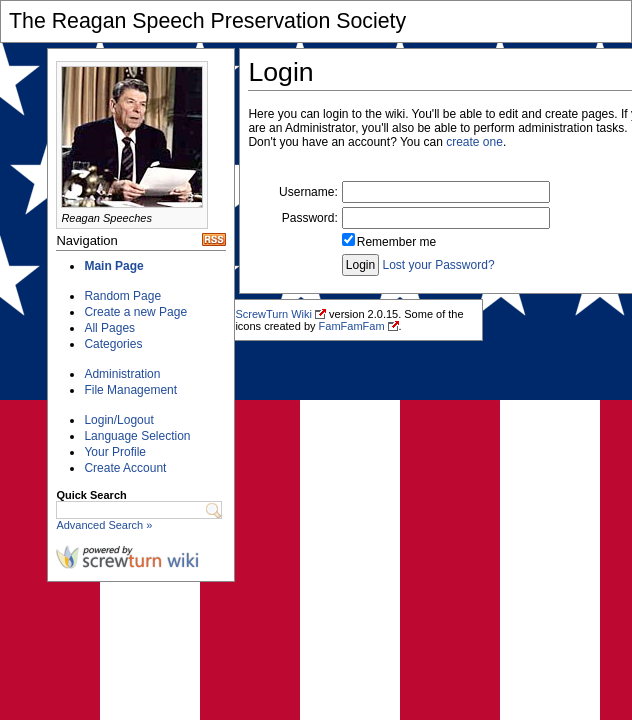 The height and width of the screenshot is (720, 632). Describe the element at coordinates (118, 420) in the screenshot. I see `Login/Logout` at that location.